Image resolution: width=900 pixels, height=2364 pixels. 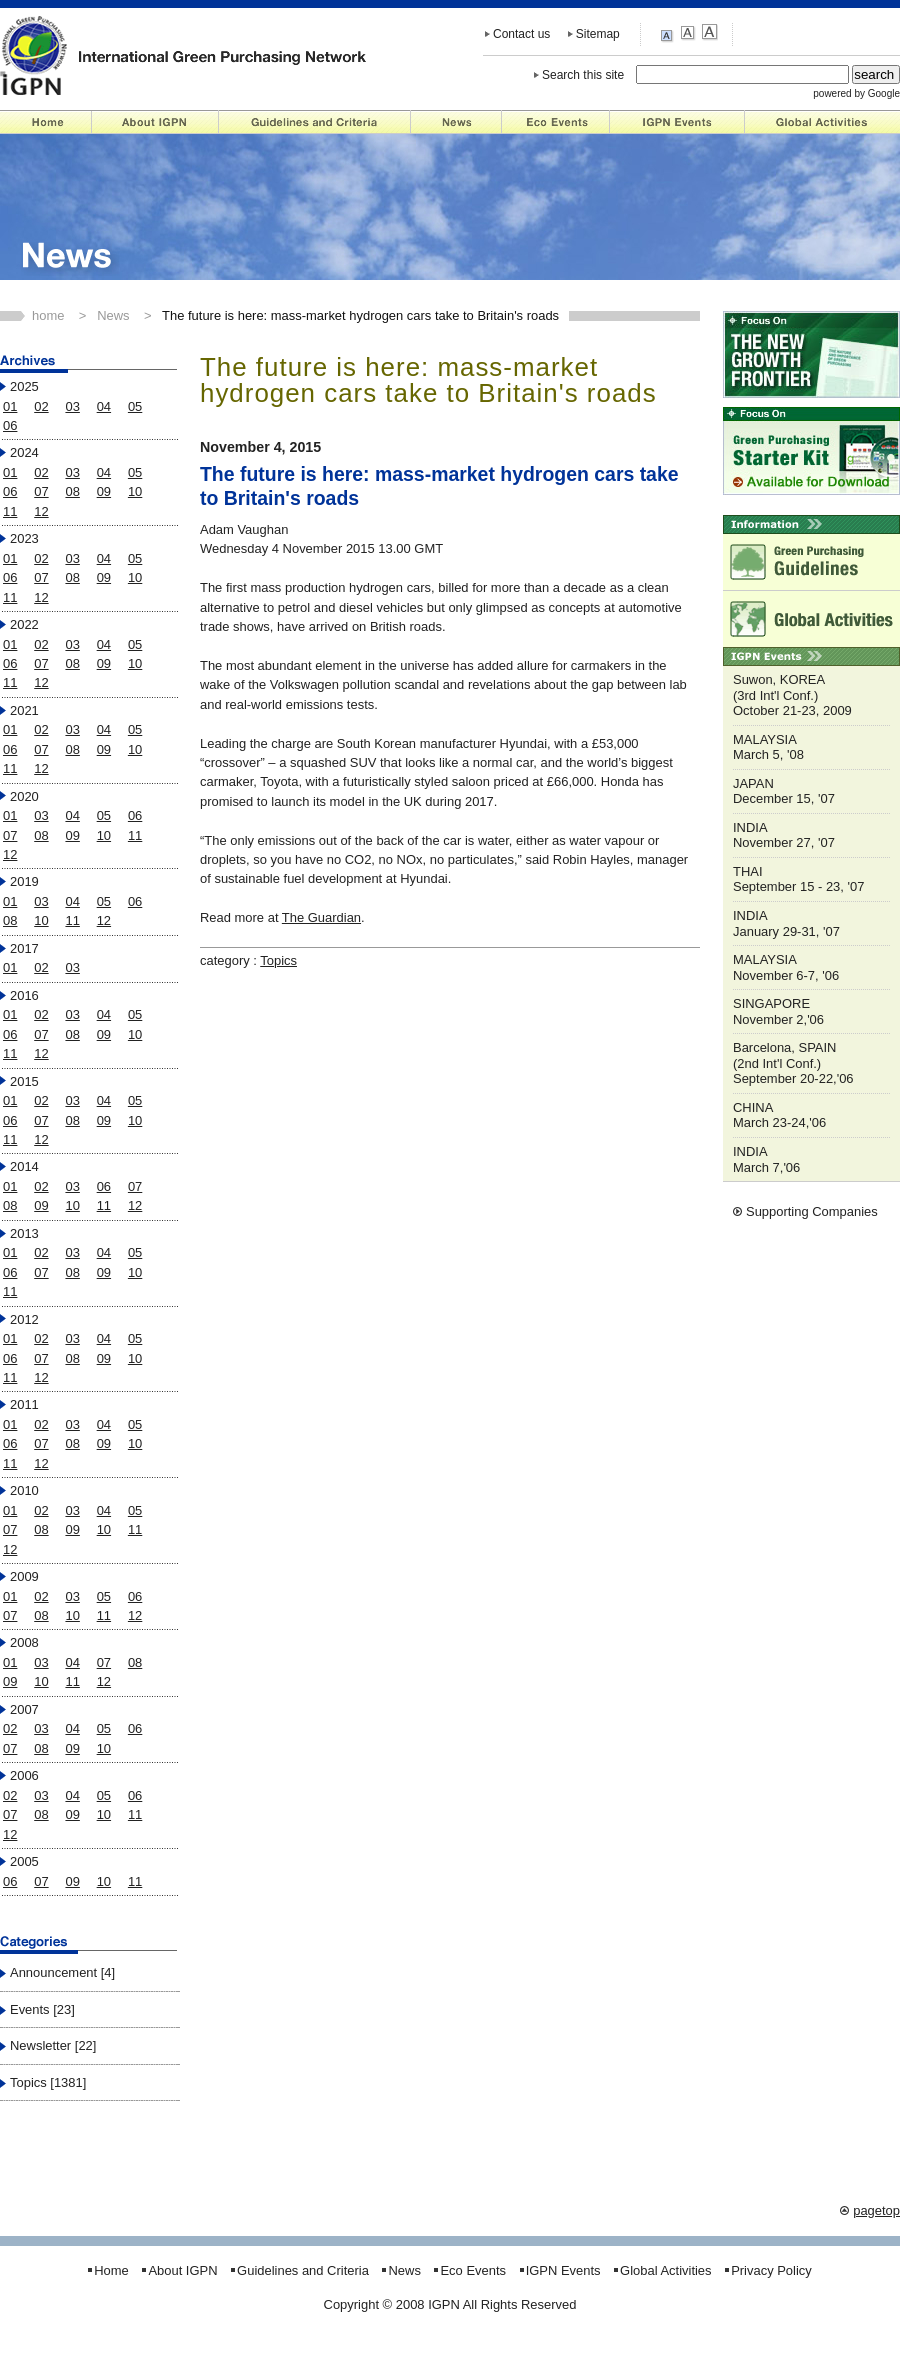 What do you see at coordinates (321, 917) in the screenshot?
I see `The Guardian` at bounding box center [321, 917].